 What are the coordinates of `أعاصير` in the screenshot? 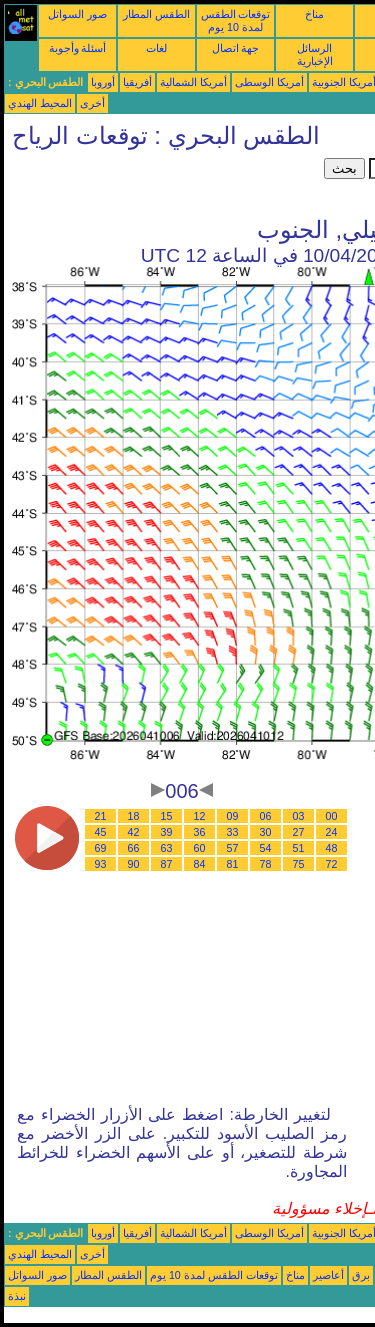 It's located at (328, 1275).